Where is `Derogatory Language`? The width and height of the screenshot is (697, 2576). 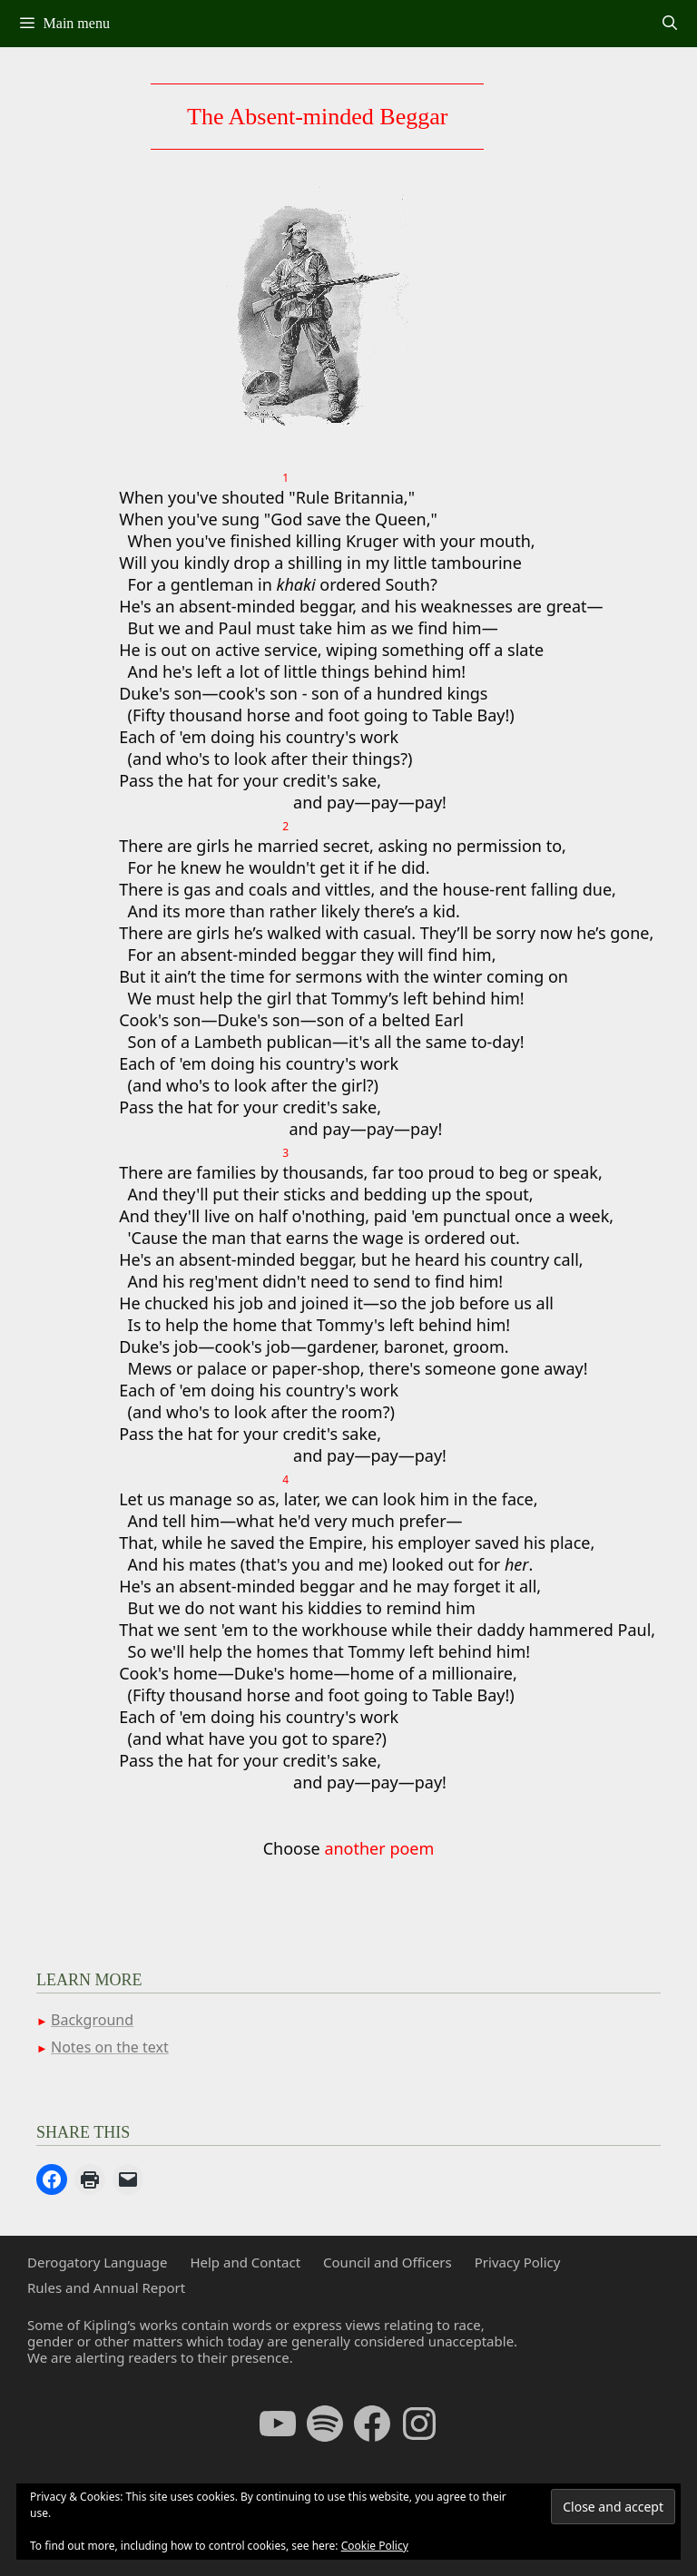
Derogatory Language is located at coordinates (97, 2262).